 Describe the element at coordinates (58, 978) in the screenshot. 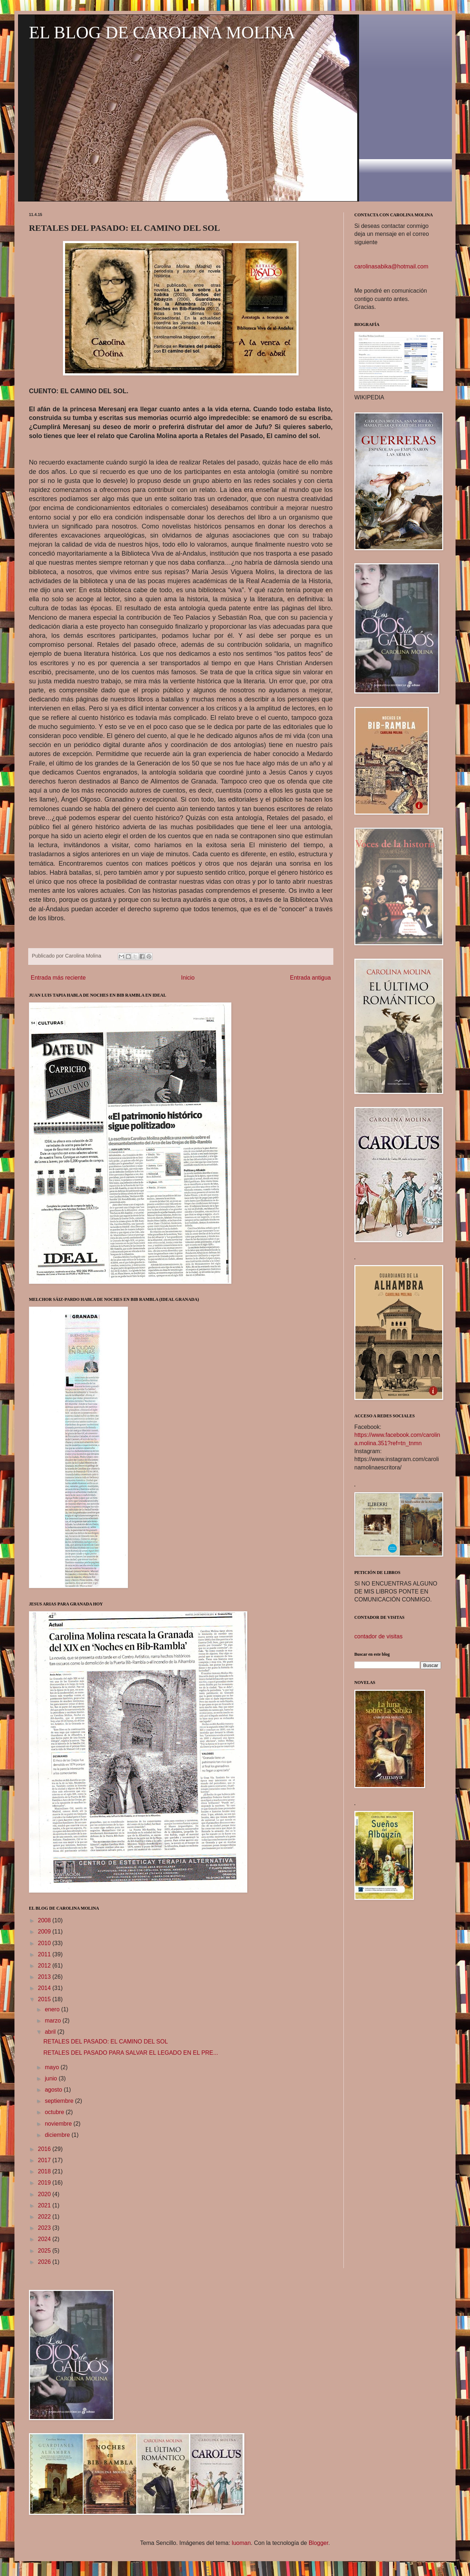

I see `Entrada más reciente` at that location.